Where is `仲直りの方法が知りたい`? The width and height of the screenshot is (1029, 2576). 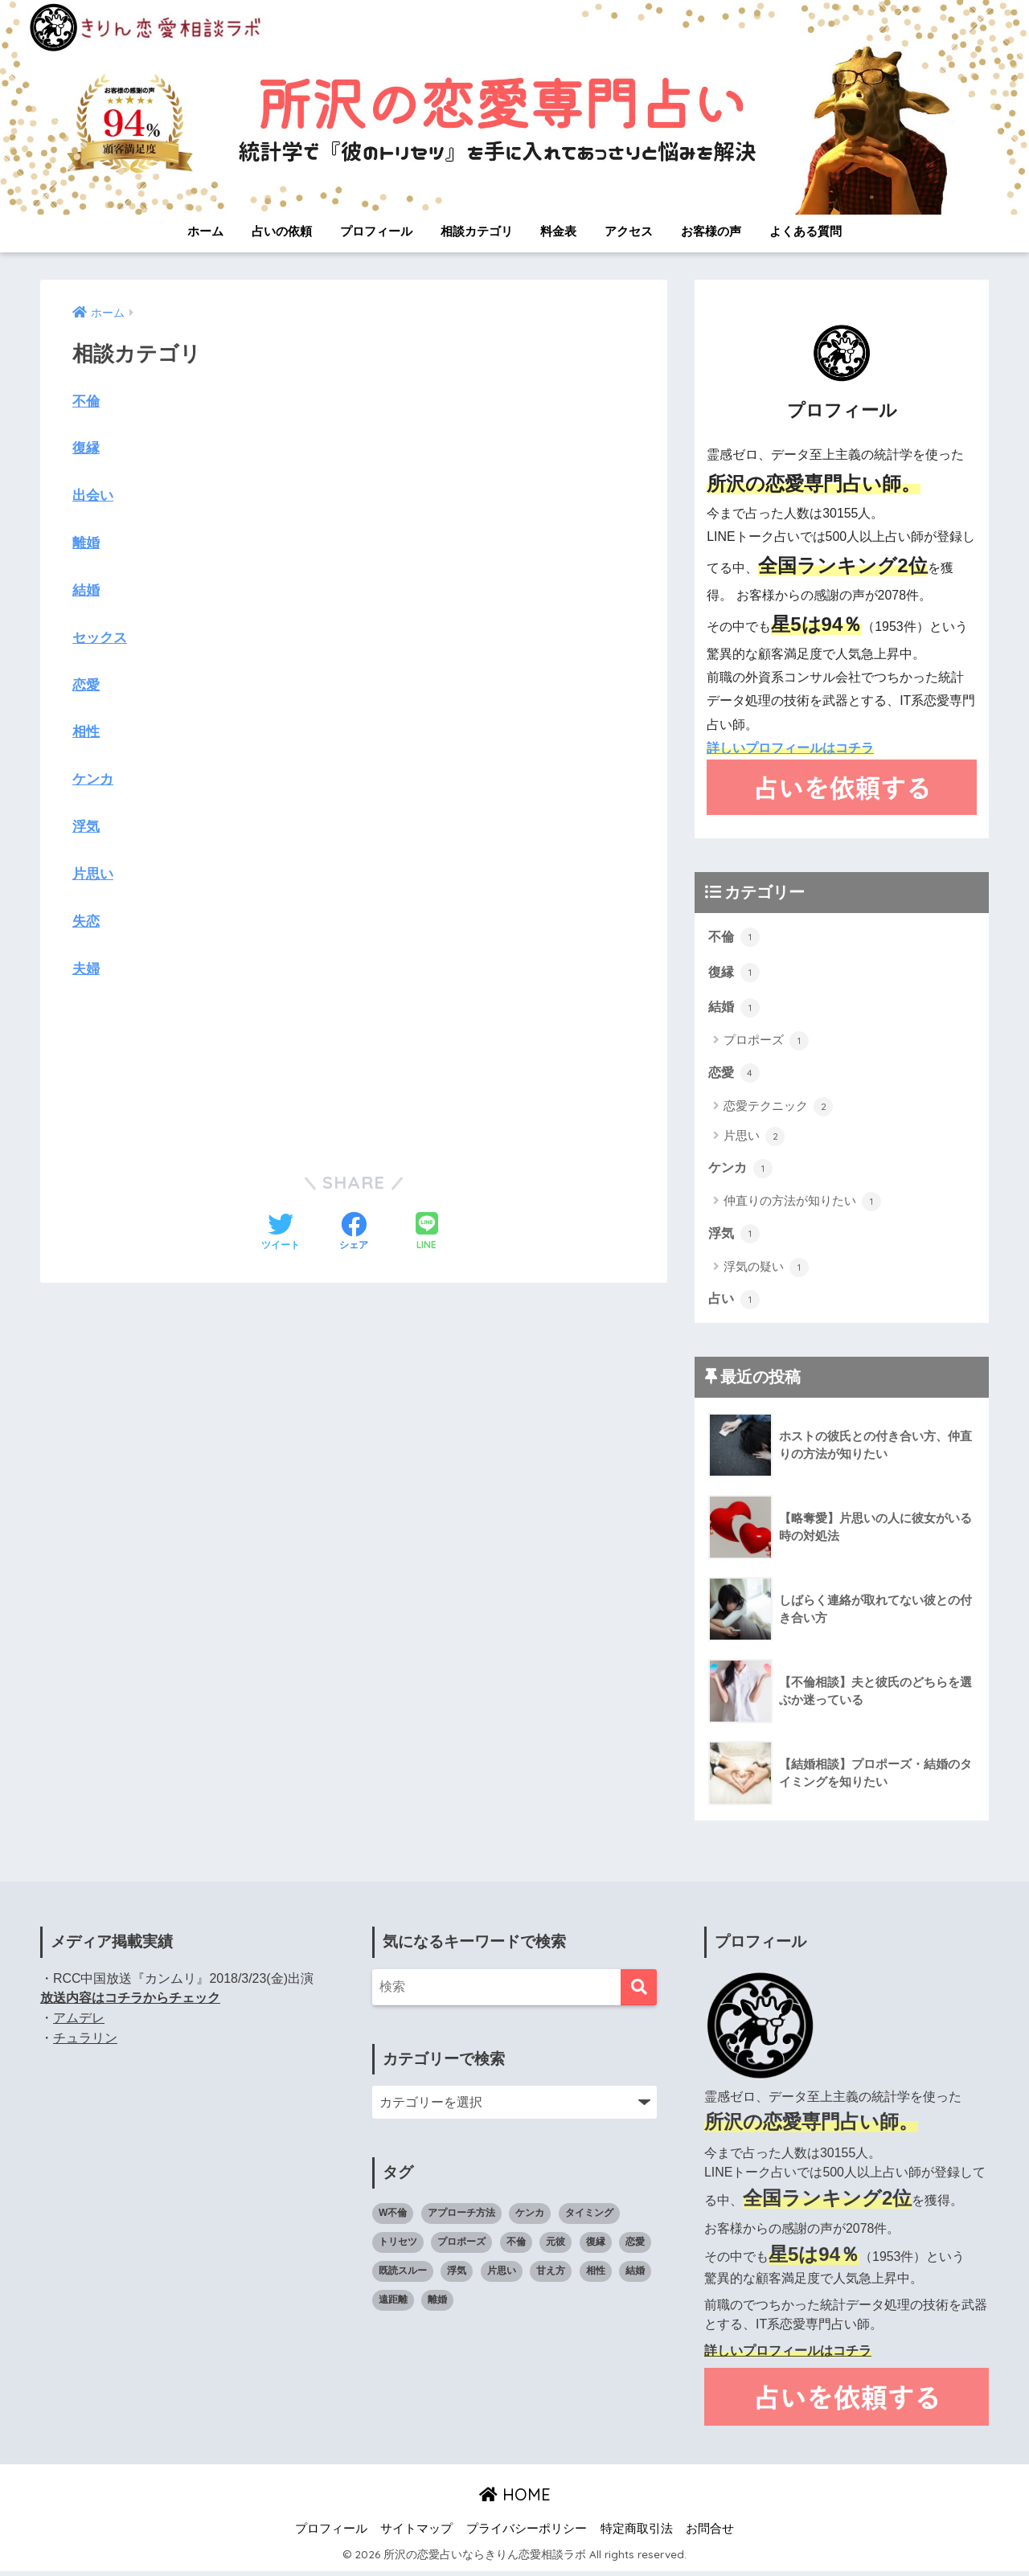
仲直りの方法が知りたい is located at coordinates (802, 1204).